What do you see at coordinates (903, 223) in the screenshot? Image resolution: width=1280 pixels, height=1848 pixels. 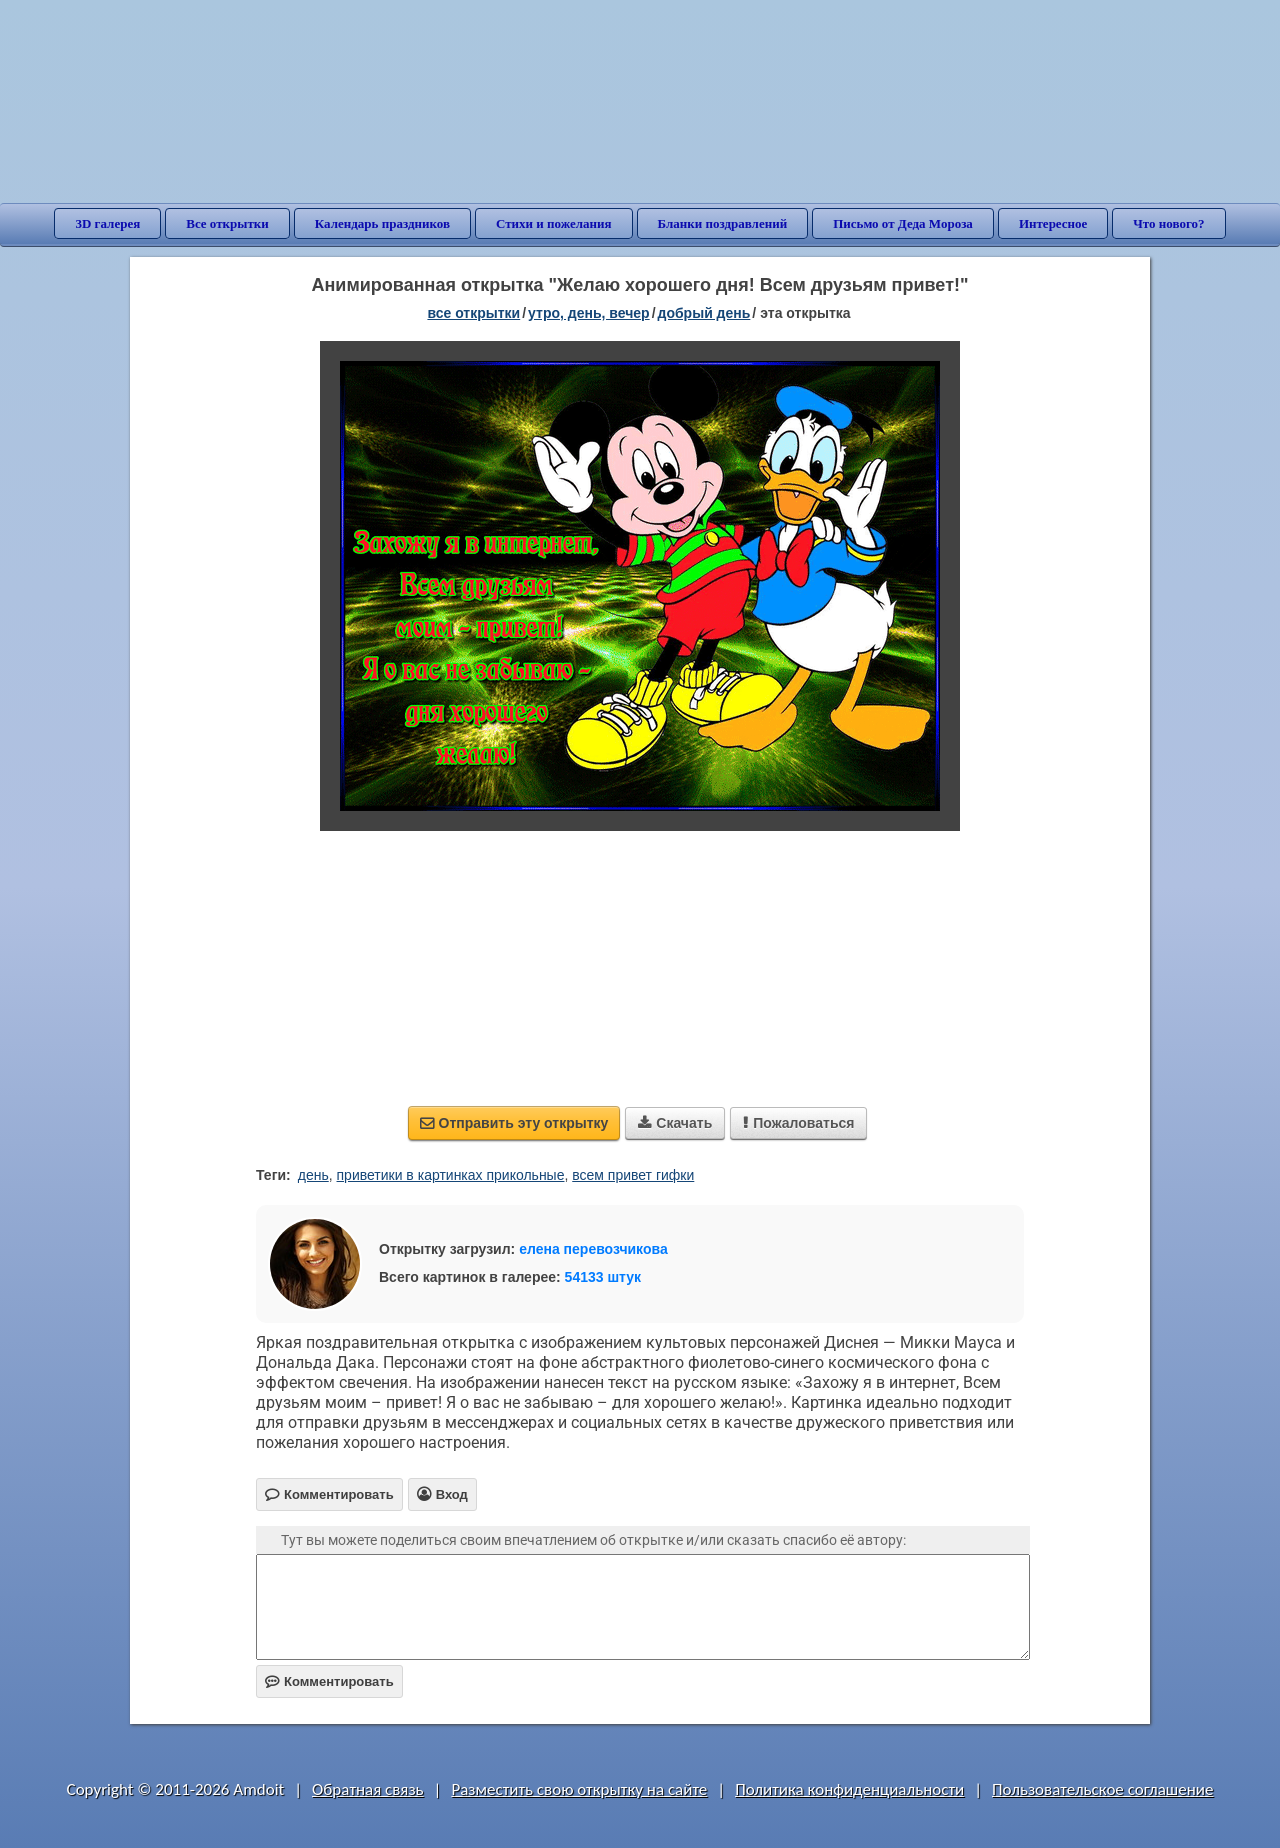 I see `Письмо от Деда Мороза` at bounding box center [903, 223].